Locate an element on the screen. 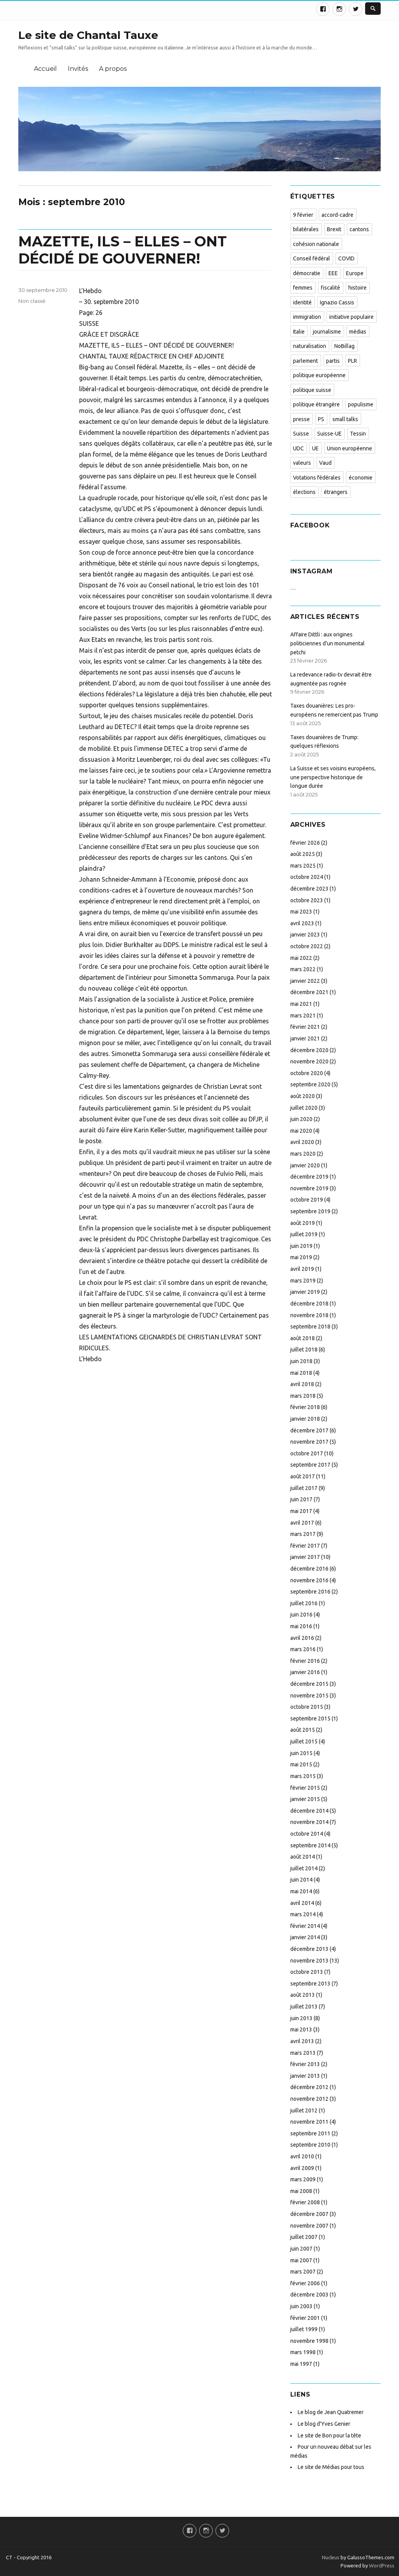  histoire is located at coordinates (357, 288).